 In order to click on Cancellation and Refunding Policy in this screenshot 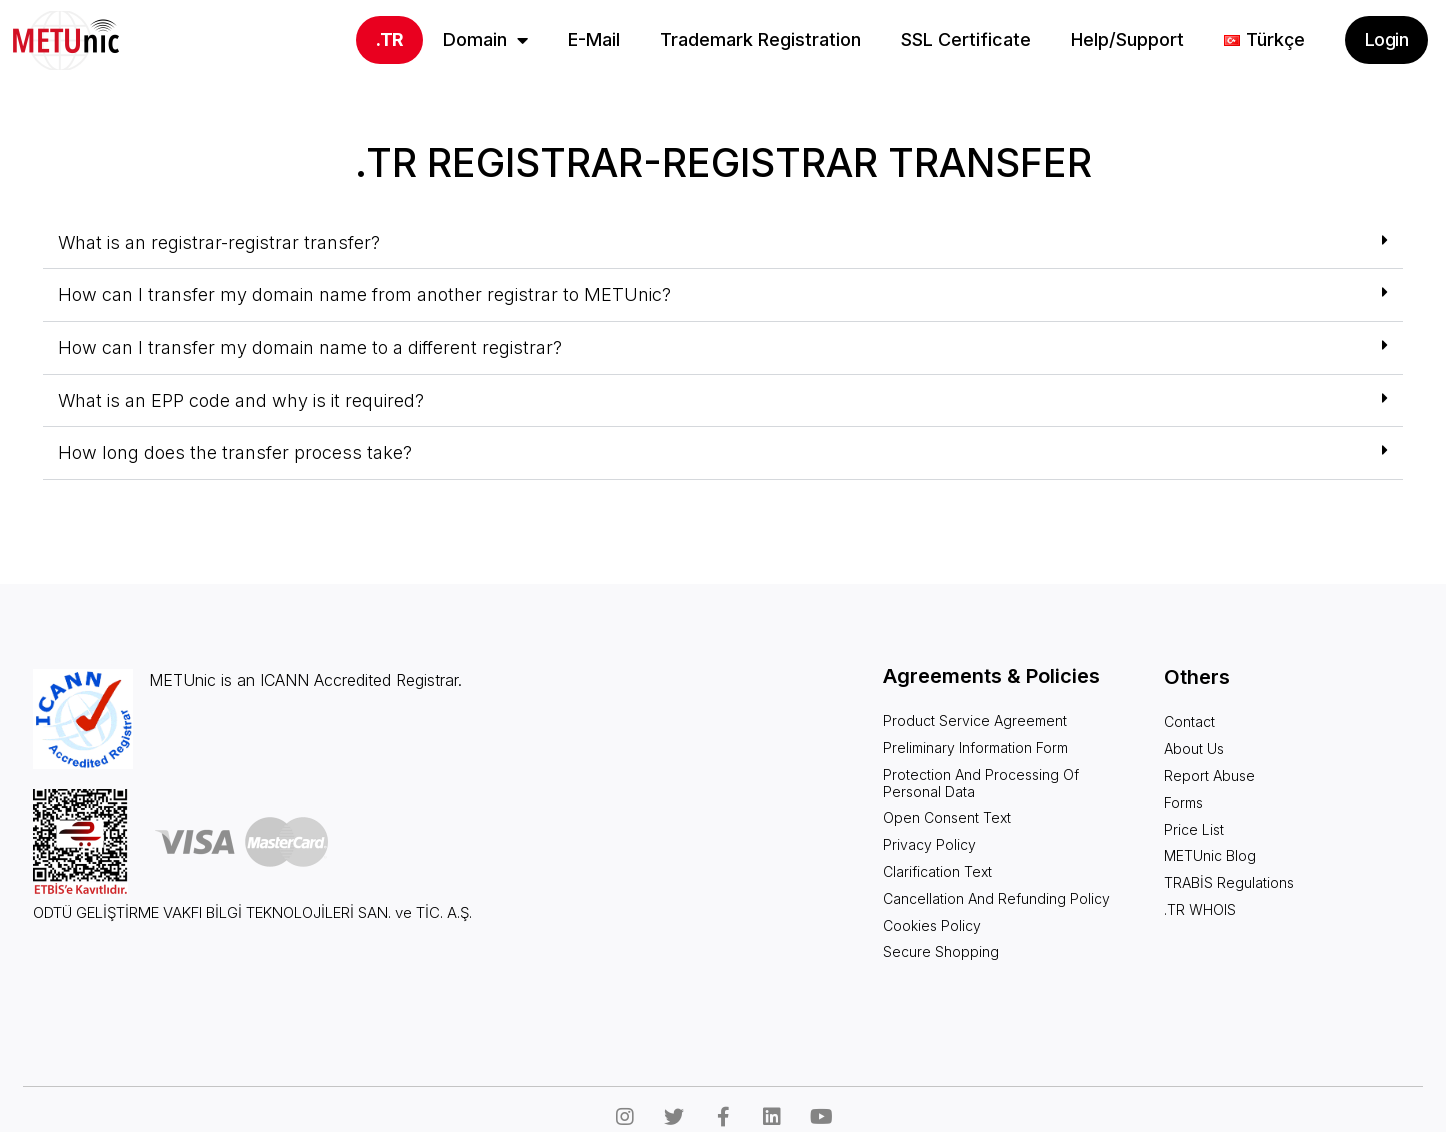, I will do `click(996, 898)`.